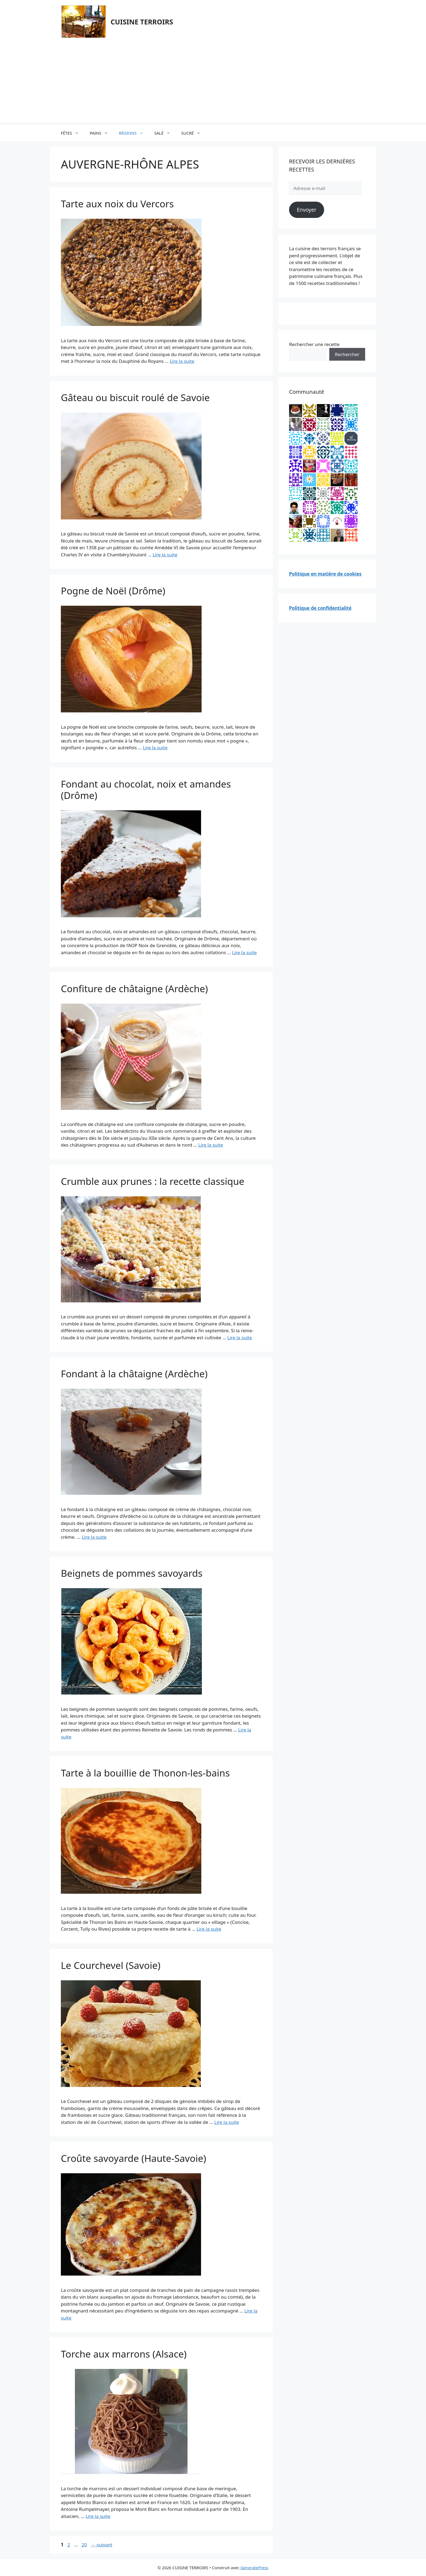  Describe the element at coordinates (113, 590) in the screenshot. I see `Pogne de Noël (Drôme)` at that location.